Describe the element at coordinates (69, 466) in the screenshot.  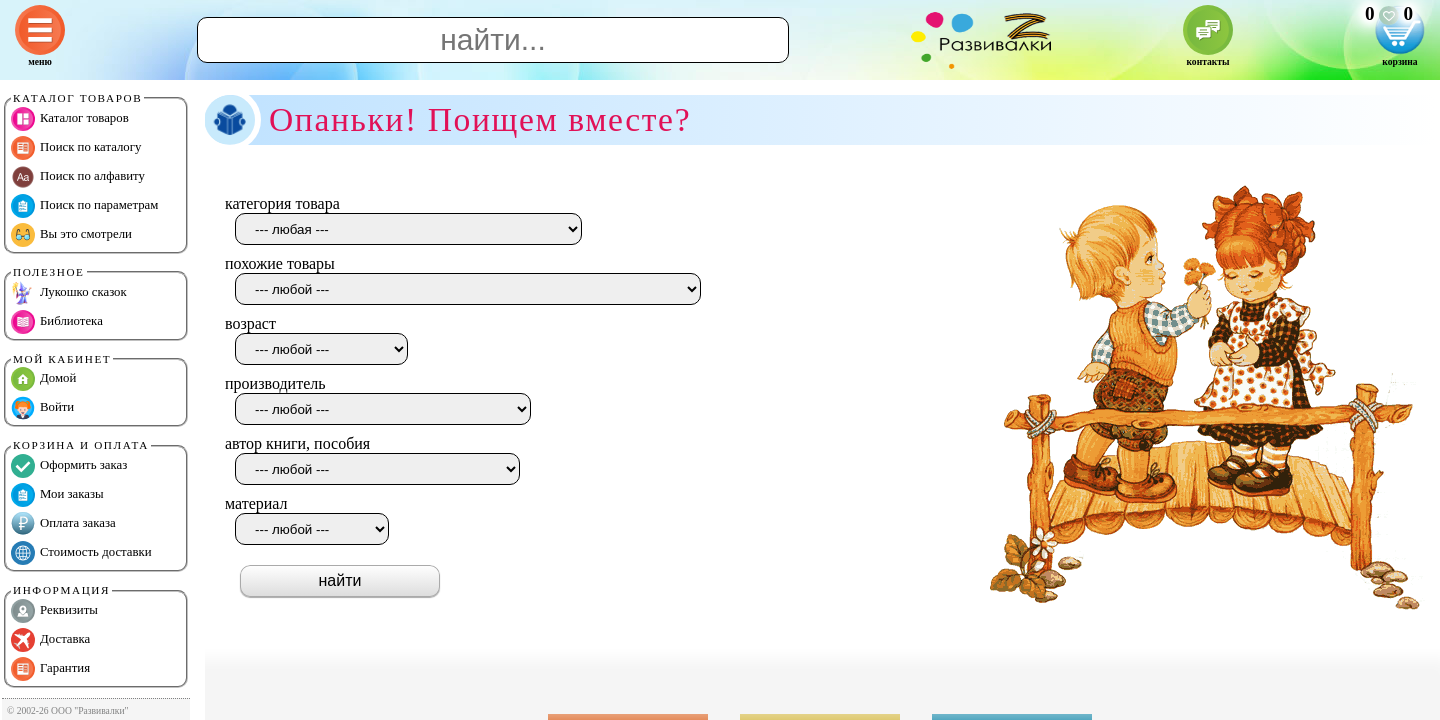
I see `Оформить заказ` at that location.